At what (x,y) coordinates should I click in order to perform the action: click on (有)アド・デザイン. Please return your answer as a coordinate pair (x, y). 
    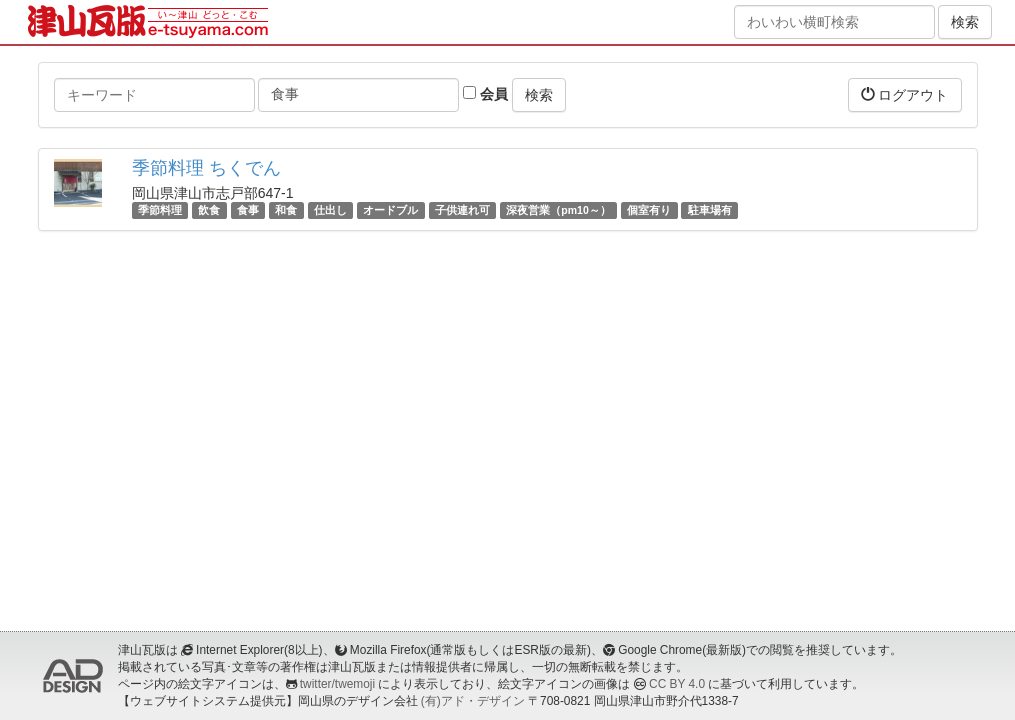
    Looking at the image, I should click on (473, 701).